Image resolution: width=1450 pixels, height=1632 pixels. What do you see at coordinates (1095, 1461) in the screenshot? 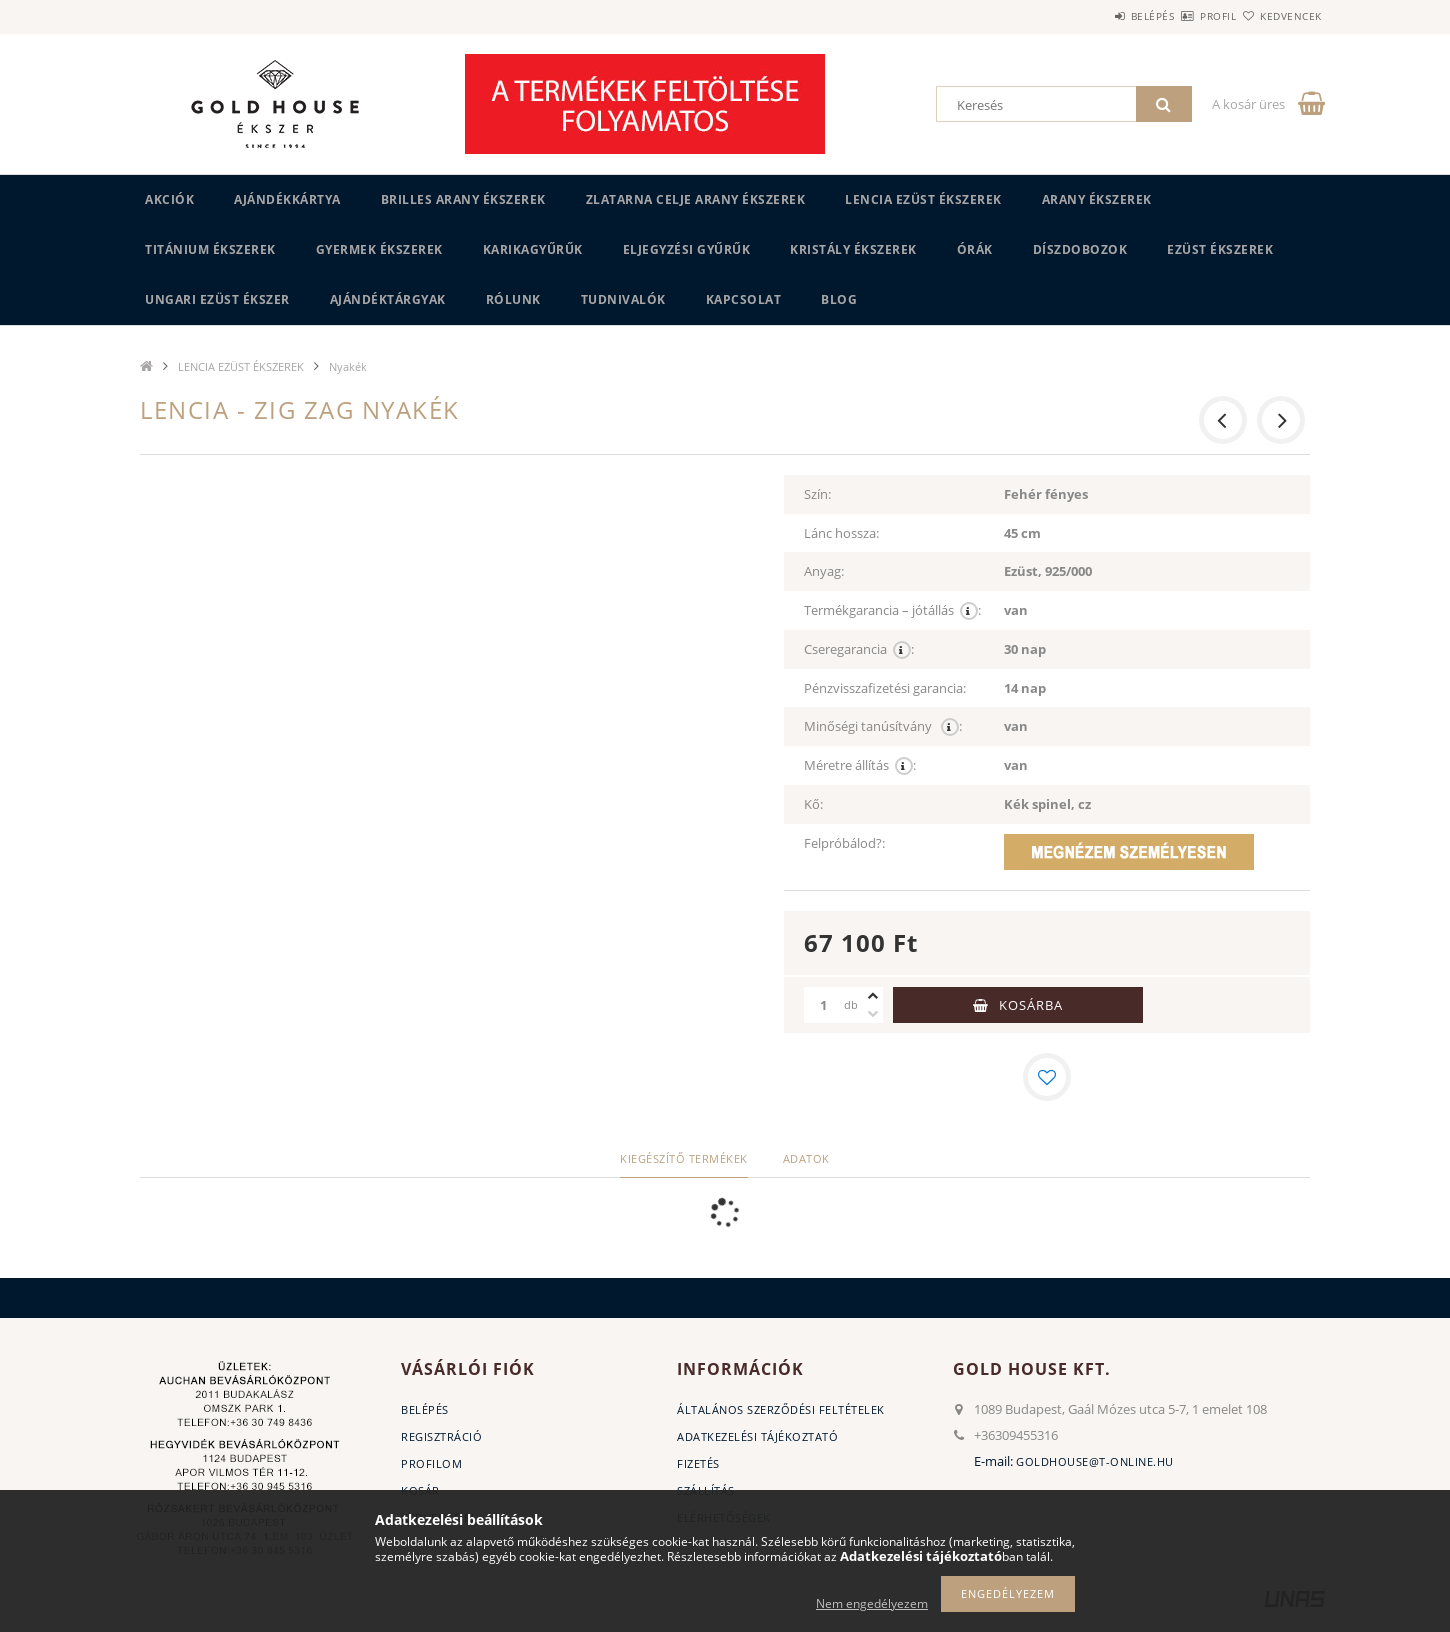
I see `goldhouse@t-online.hu` at bounding box center [1095, 1461].